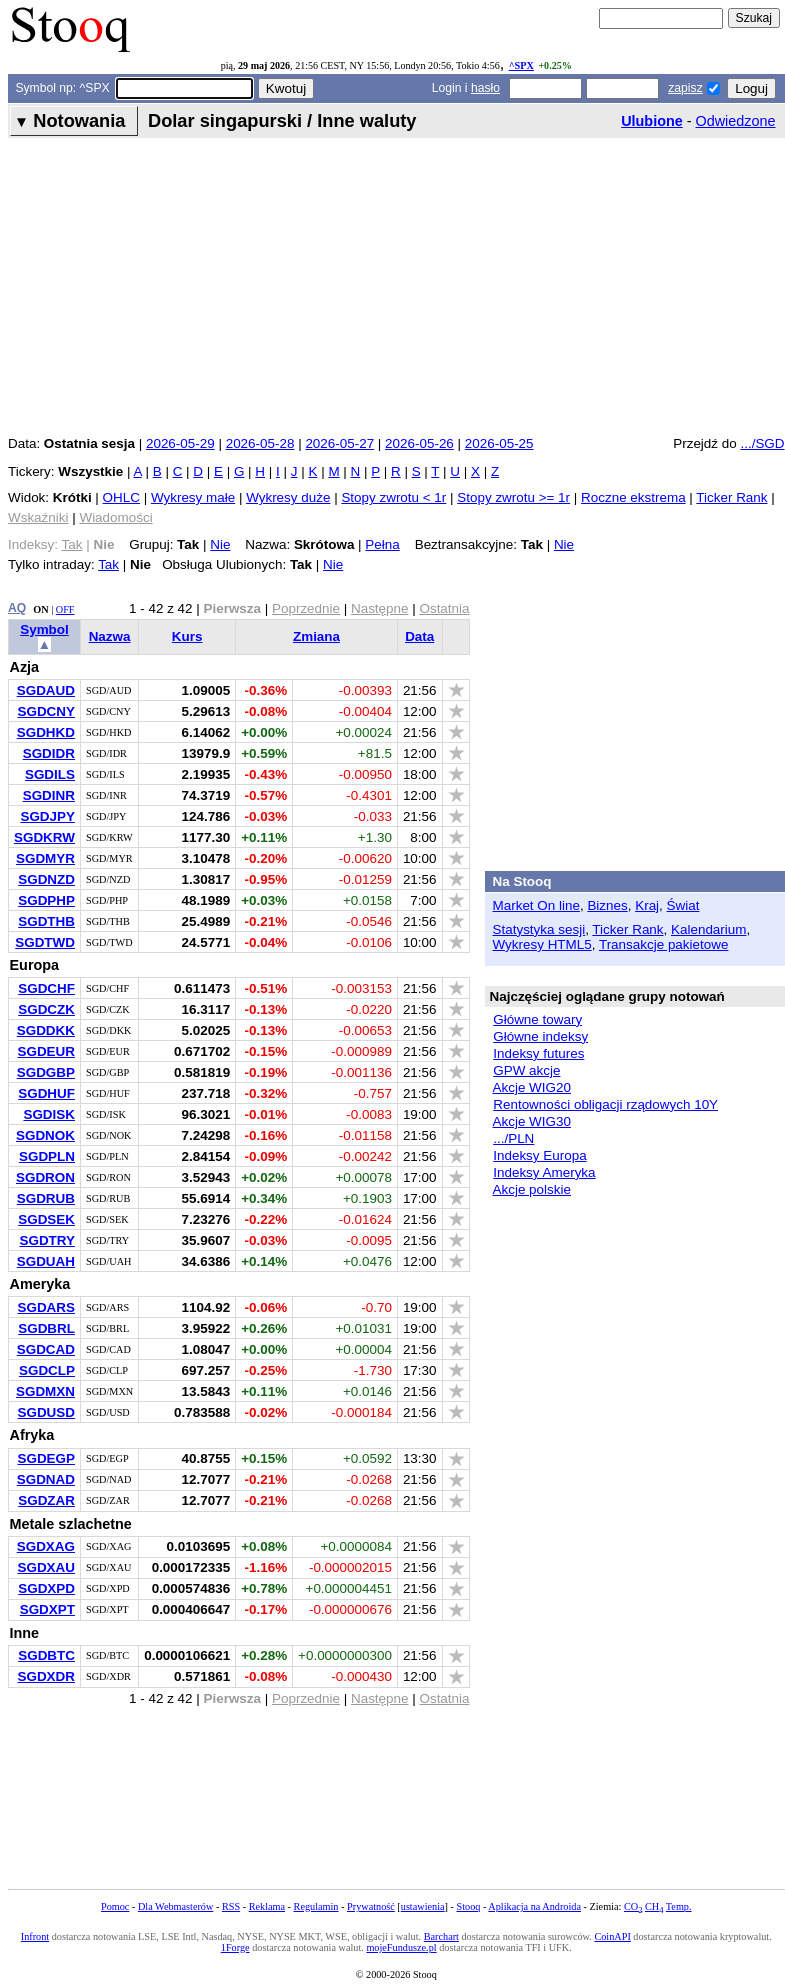 The height and width of the screenshot is (1986, 785). What do you see at coordinates (46, 1009) in the screenshot?
I see `SGDCZK` at bounding box center [46, 1009].